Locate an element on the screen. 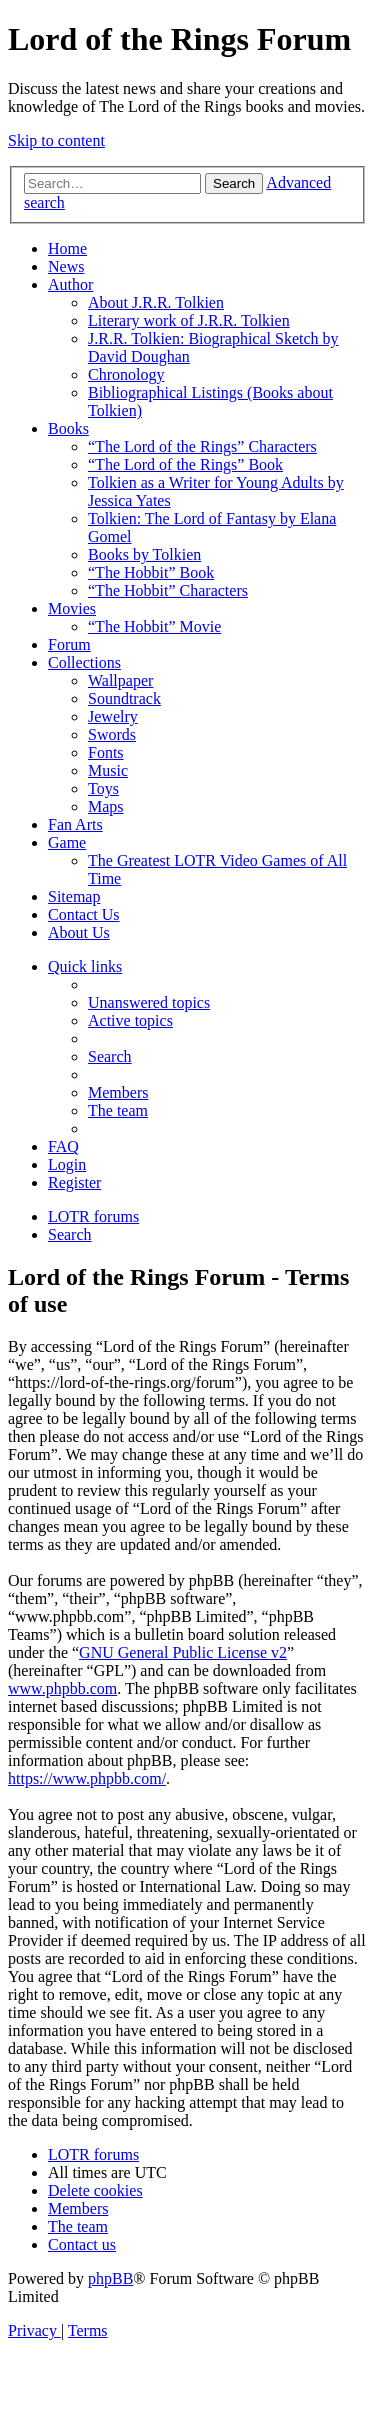 This screenshot has width=375, height=2434. “The Lord of the Rings” Book is located at coordinates (185, 464).